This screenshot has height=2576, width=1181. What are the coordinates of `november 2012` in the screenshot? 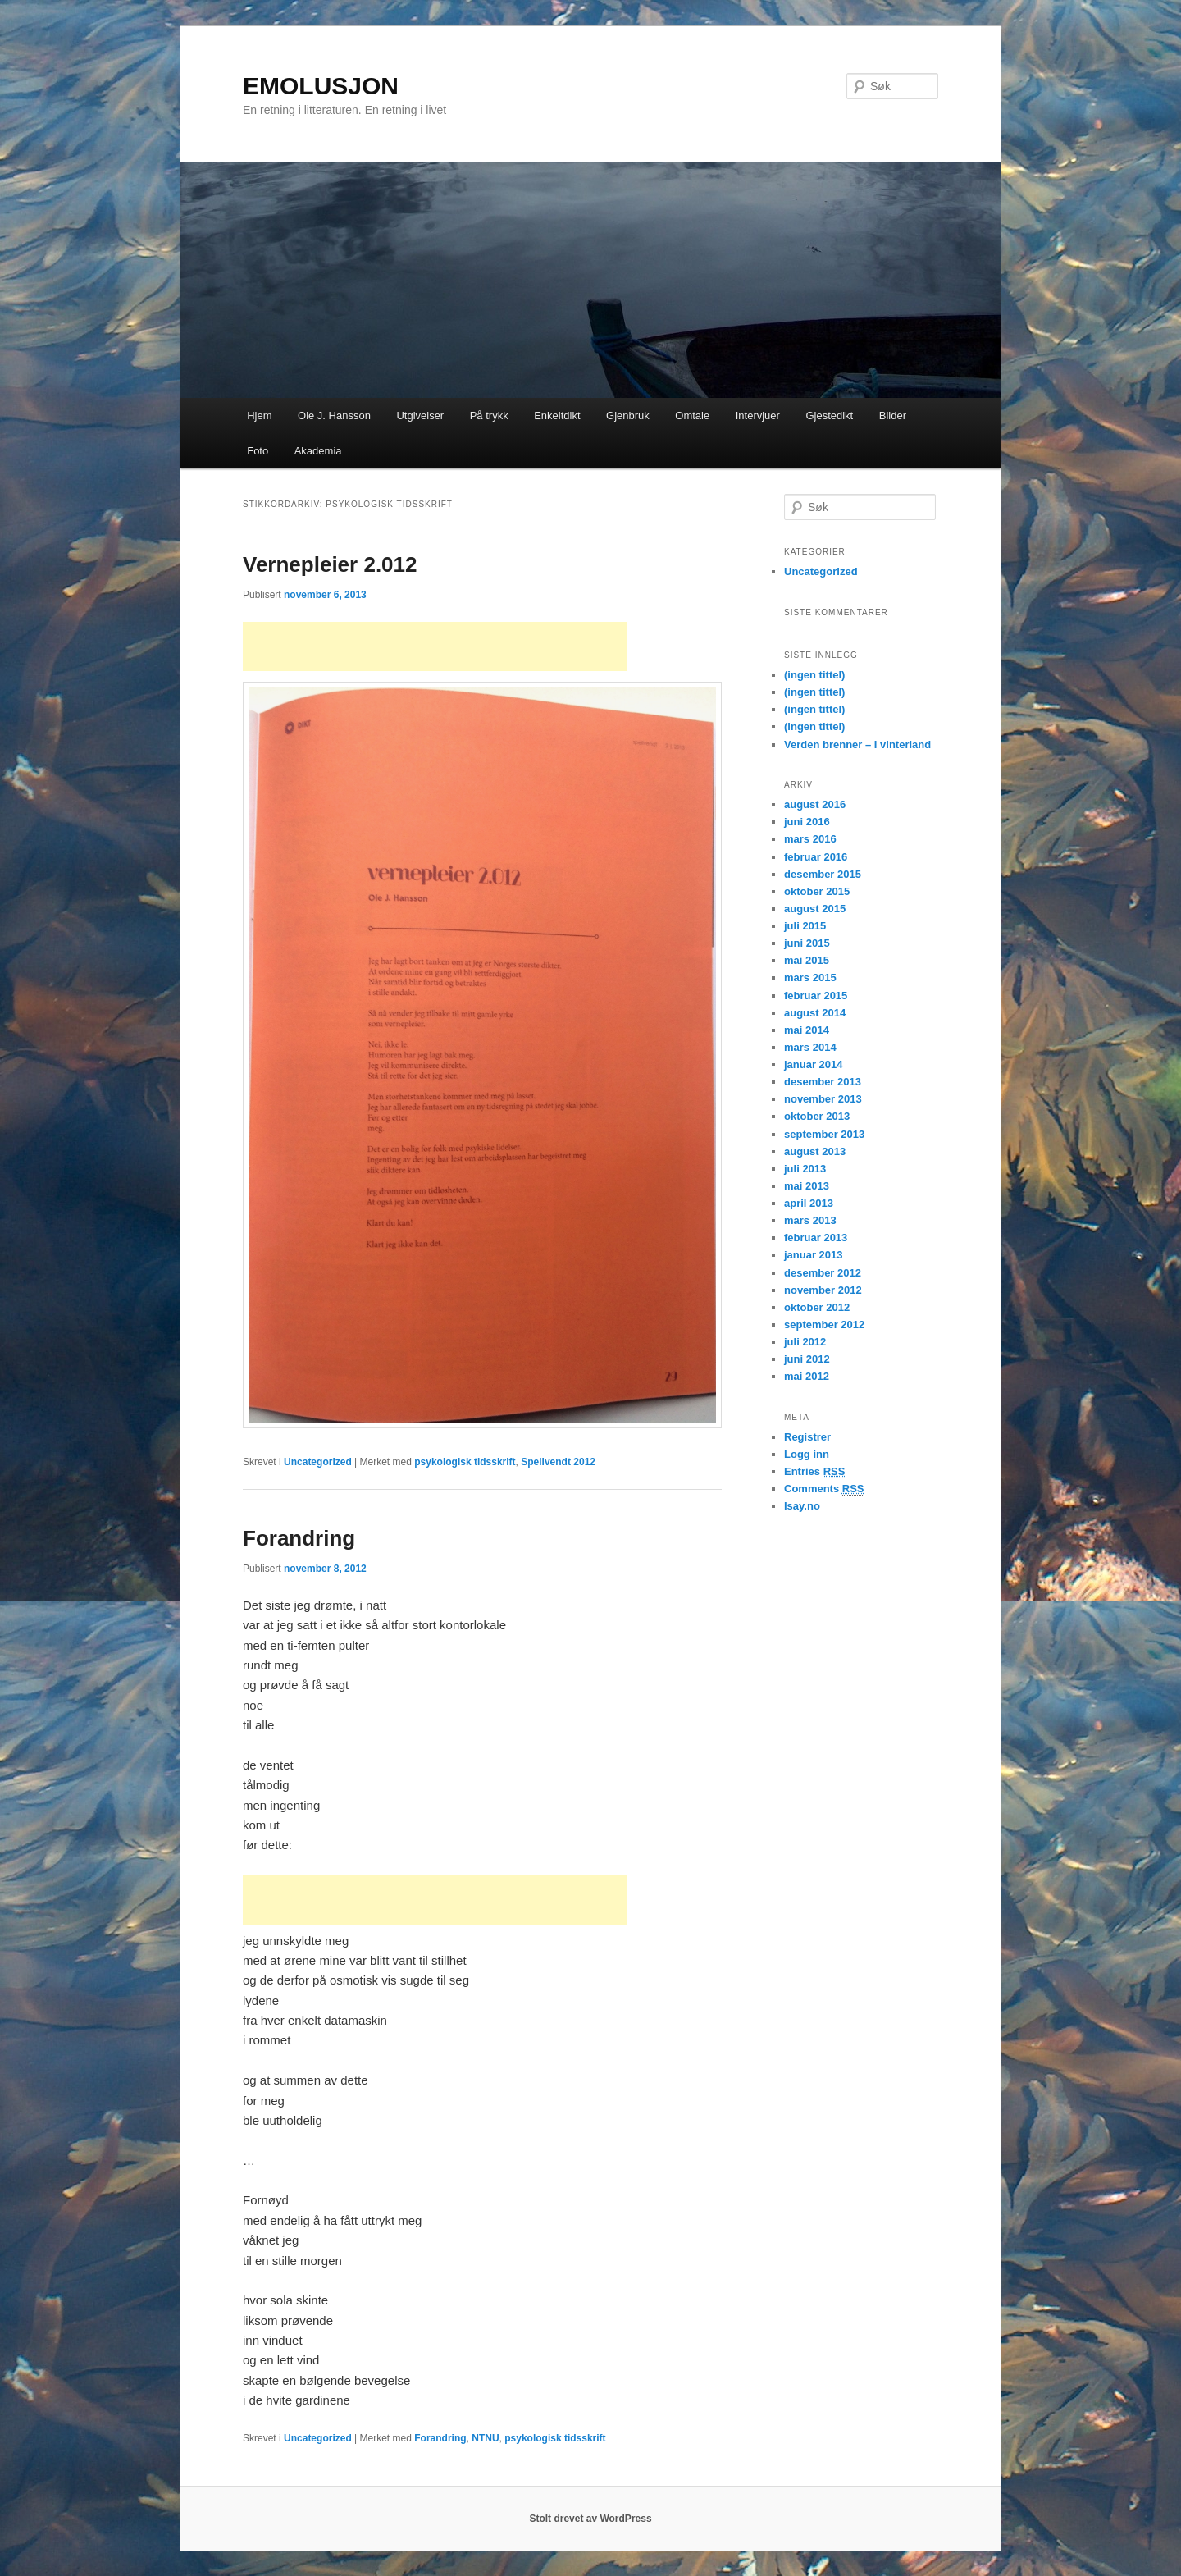 It's located at (823, 1290).